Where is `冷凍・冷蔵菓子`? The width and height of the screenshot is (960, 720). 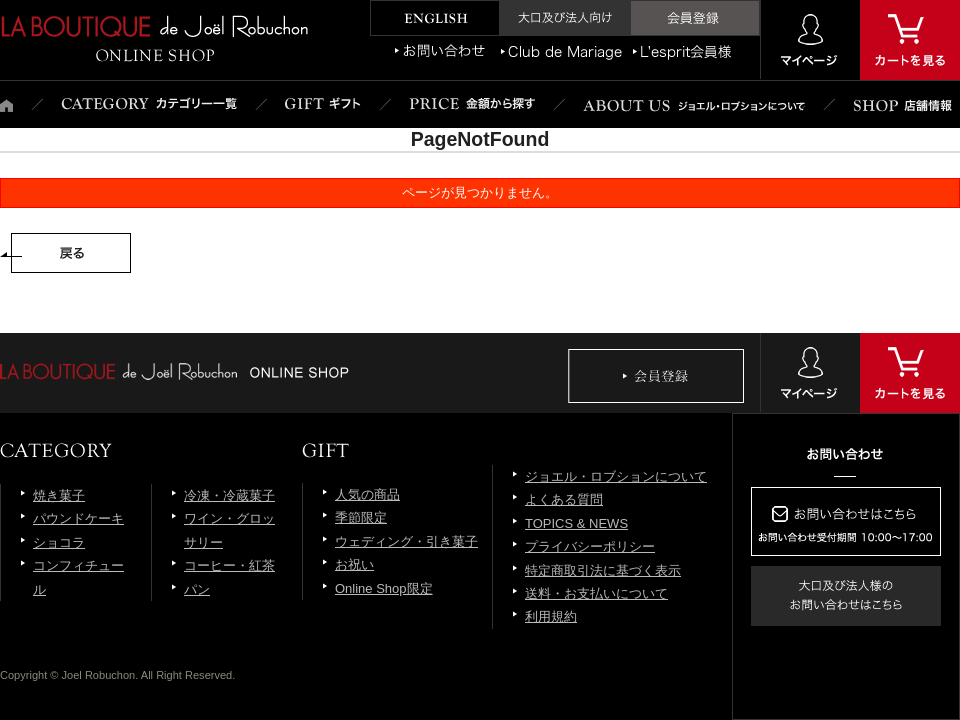
冷凍・冷蔵菓子 is located at coordinates (229, 495).